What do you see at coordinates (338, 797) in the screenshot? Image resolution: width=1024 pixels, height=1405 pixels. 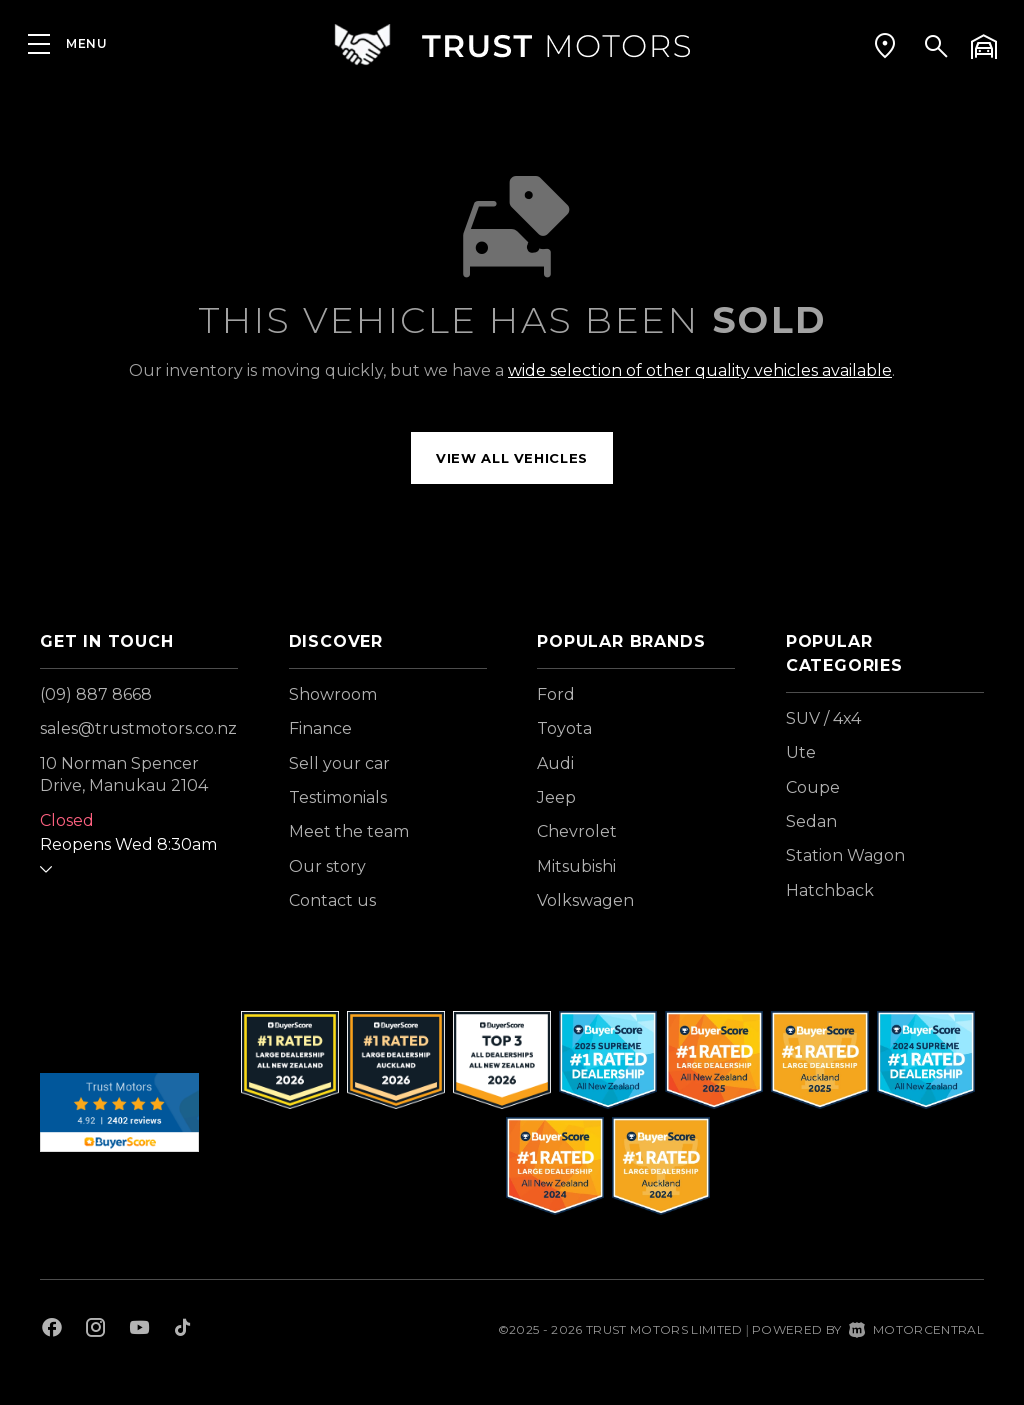 I see `Testimonials` at bounding box center [338, 797].